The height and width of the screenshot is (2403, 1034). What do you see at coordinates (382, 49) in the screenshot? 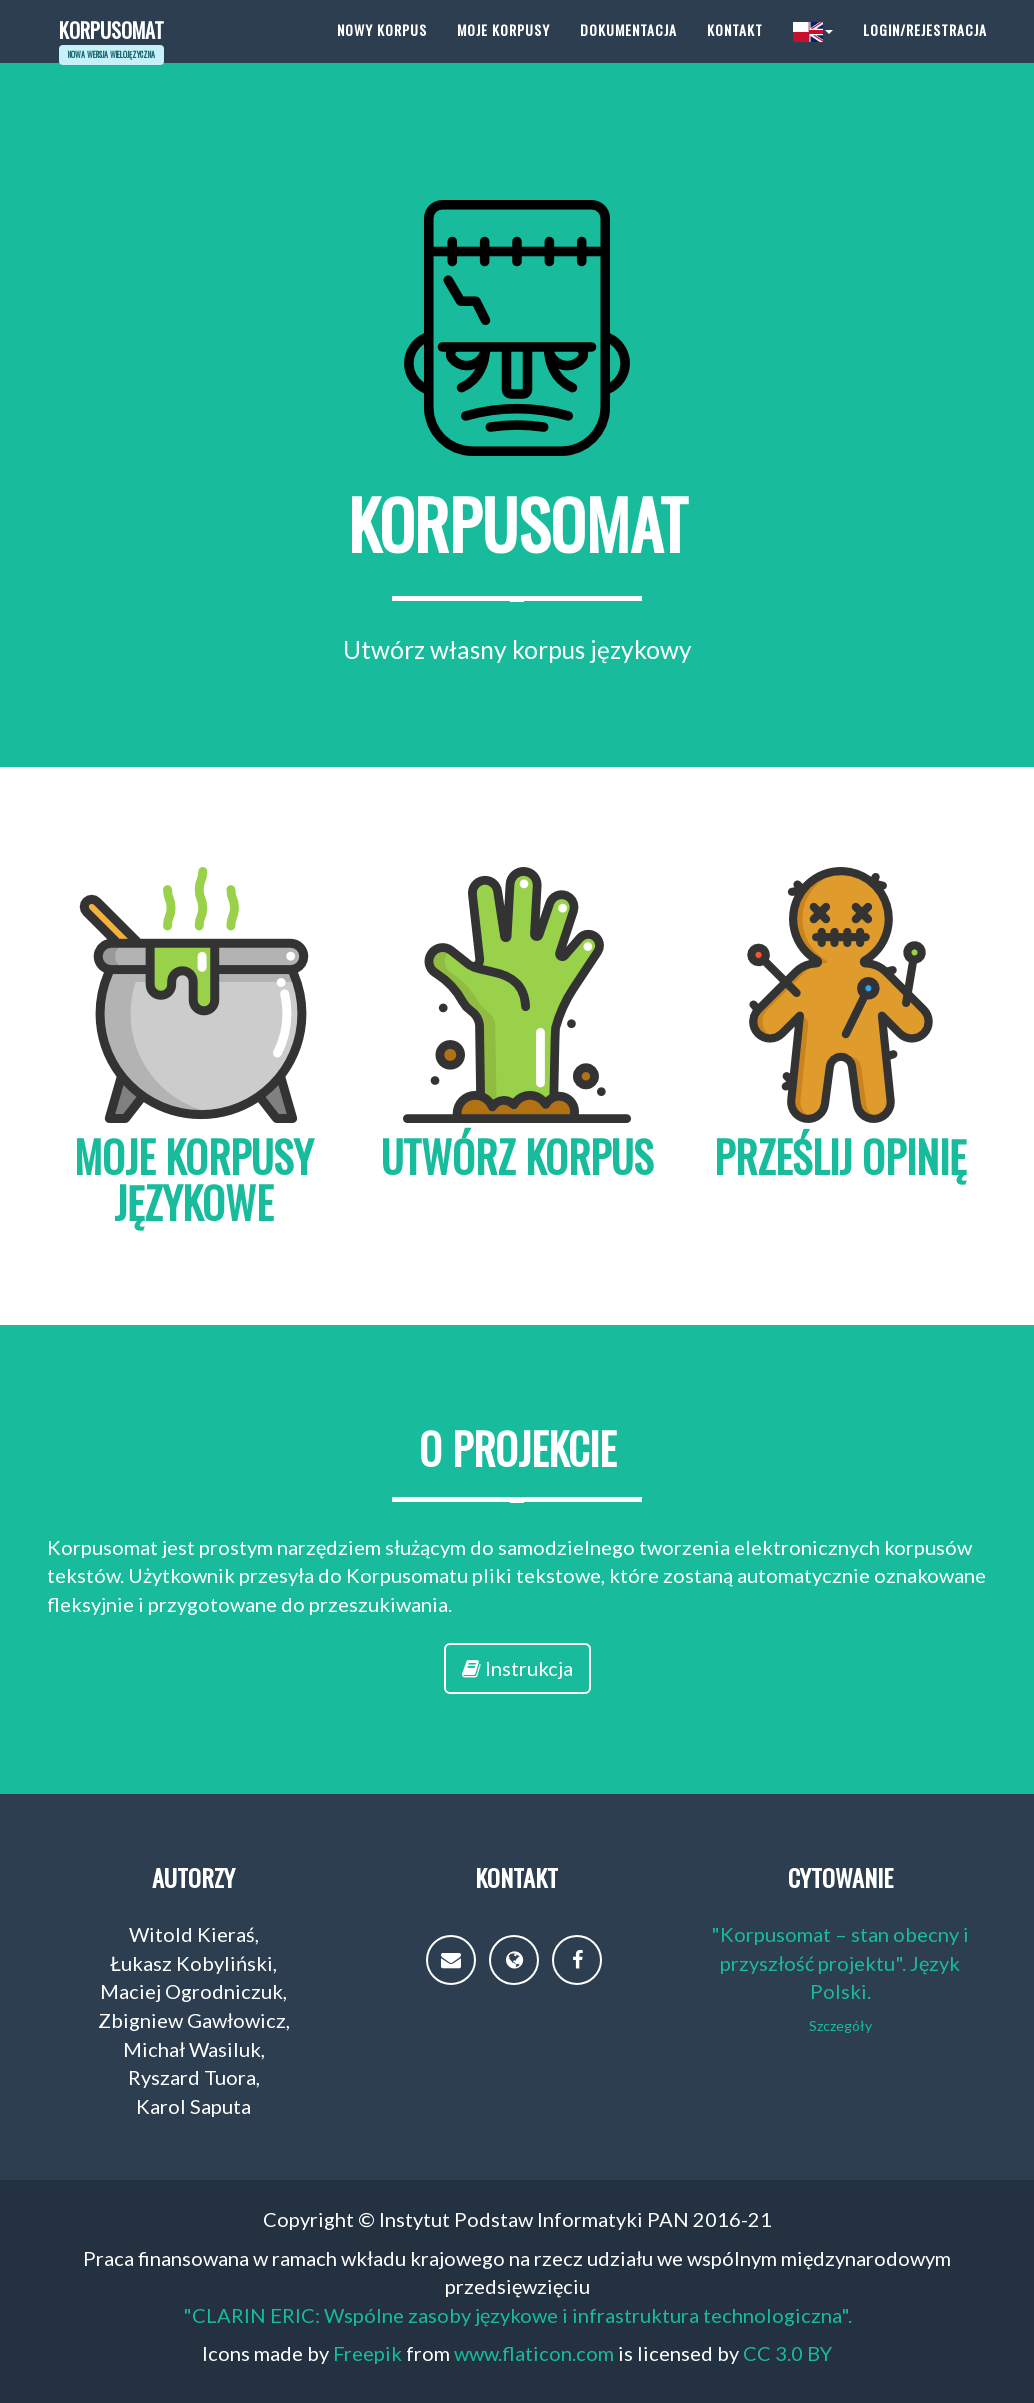
I see `Nowy korpus` at bounding box center [382, 49].